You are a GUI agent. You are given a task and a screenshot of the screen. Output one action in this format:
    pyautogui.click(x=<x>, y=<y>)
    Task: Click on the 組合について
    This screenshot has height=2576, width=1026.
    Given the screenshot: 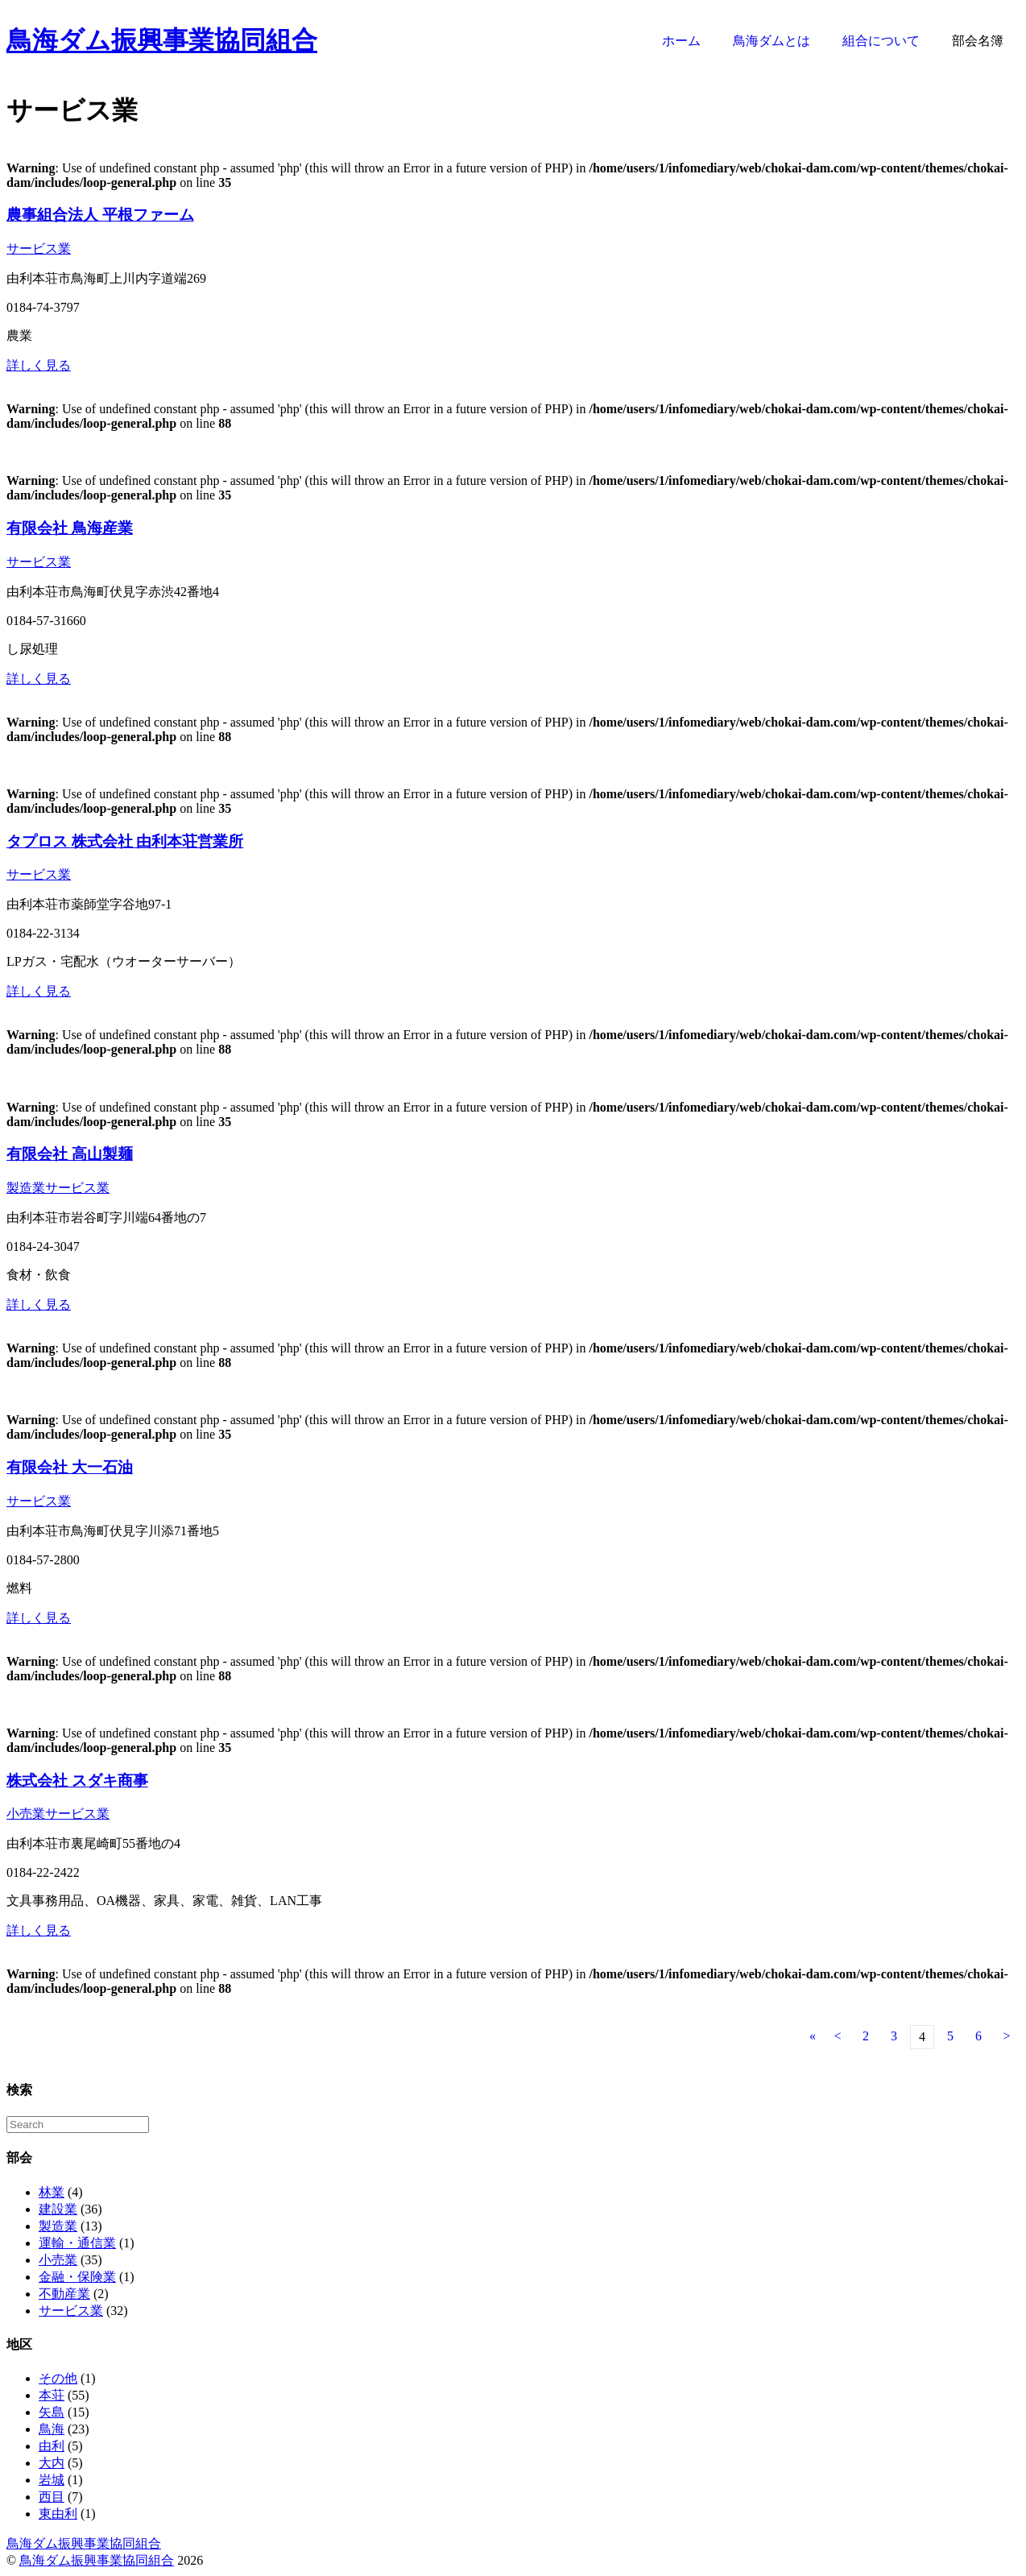 What is the action you would take?
    pyautogui.click(x=881, y=41)
    